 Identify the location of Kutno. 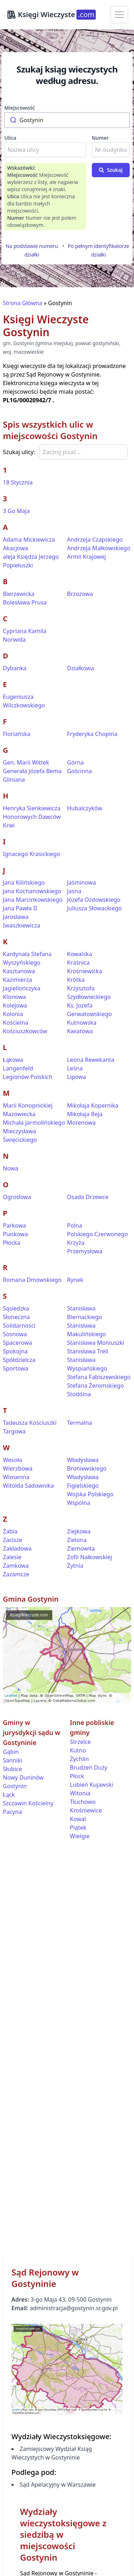
(78, 1750).